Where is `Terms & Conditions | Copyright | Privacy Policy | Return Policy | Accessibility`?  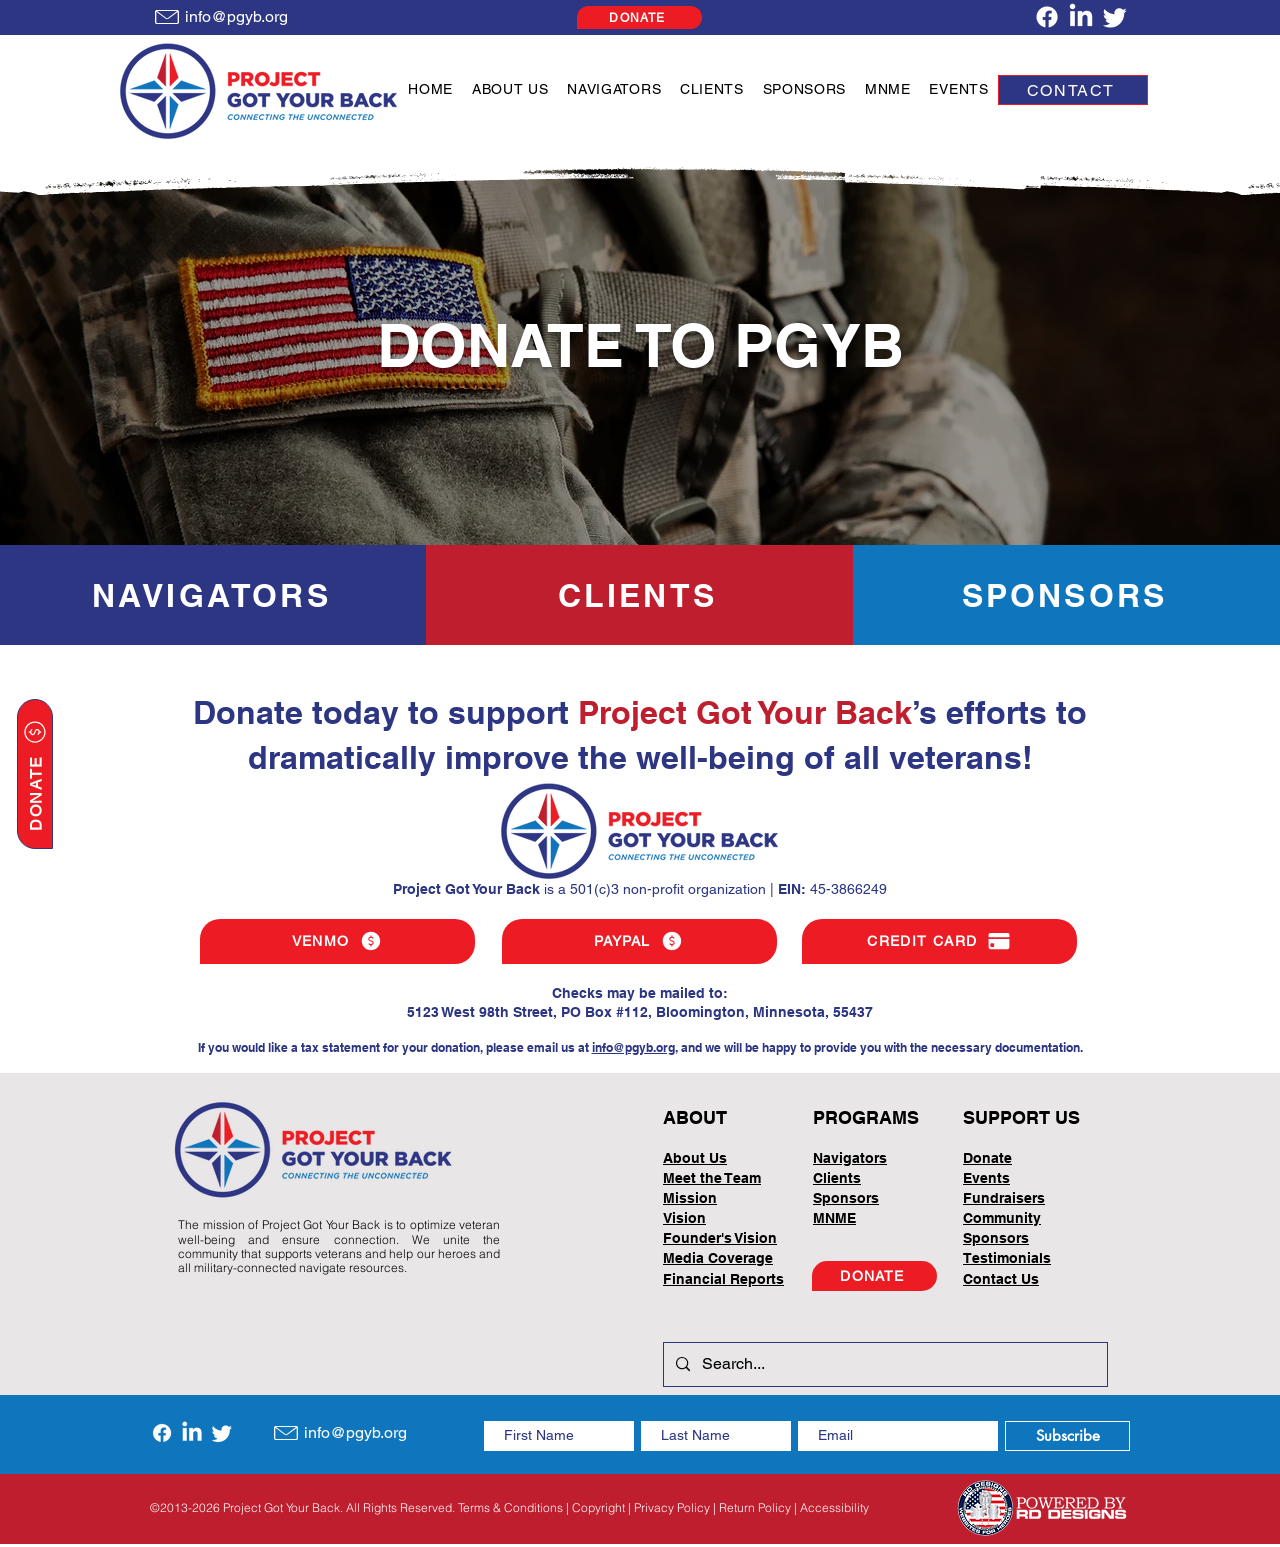 Terms & Conditions | Copyright | Privacy Policy | Return Policy | Accessibility is located at coordinates (663, 1507).